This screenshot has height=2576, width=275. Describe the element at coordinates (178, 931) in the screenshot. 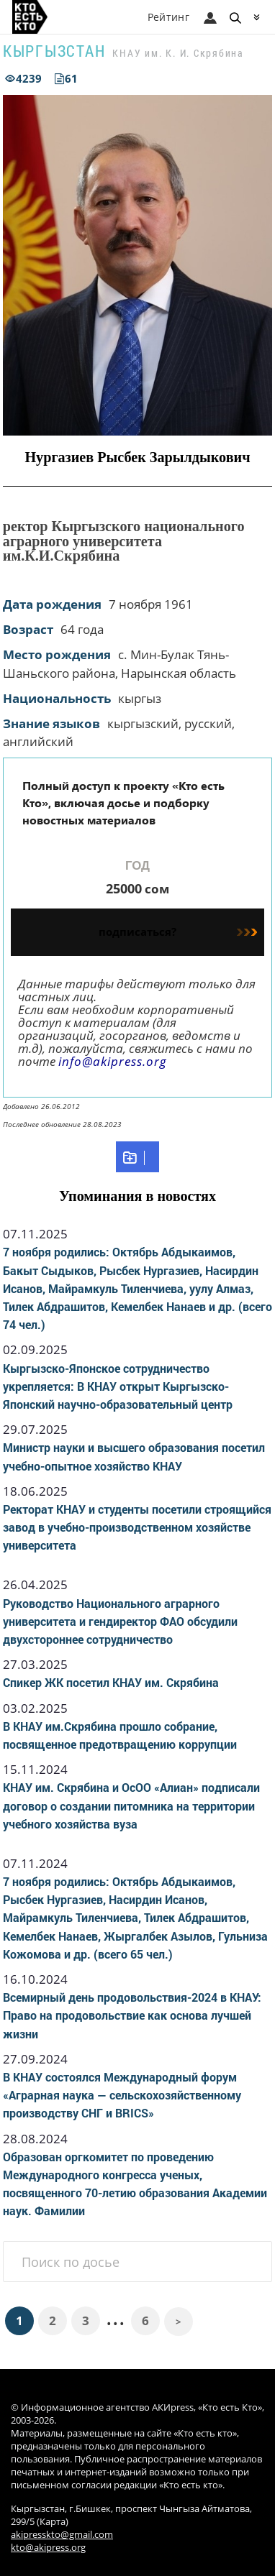

I see `подписаться?` at that location.